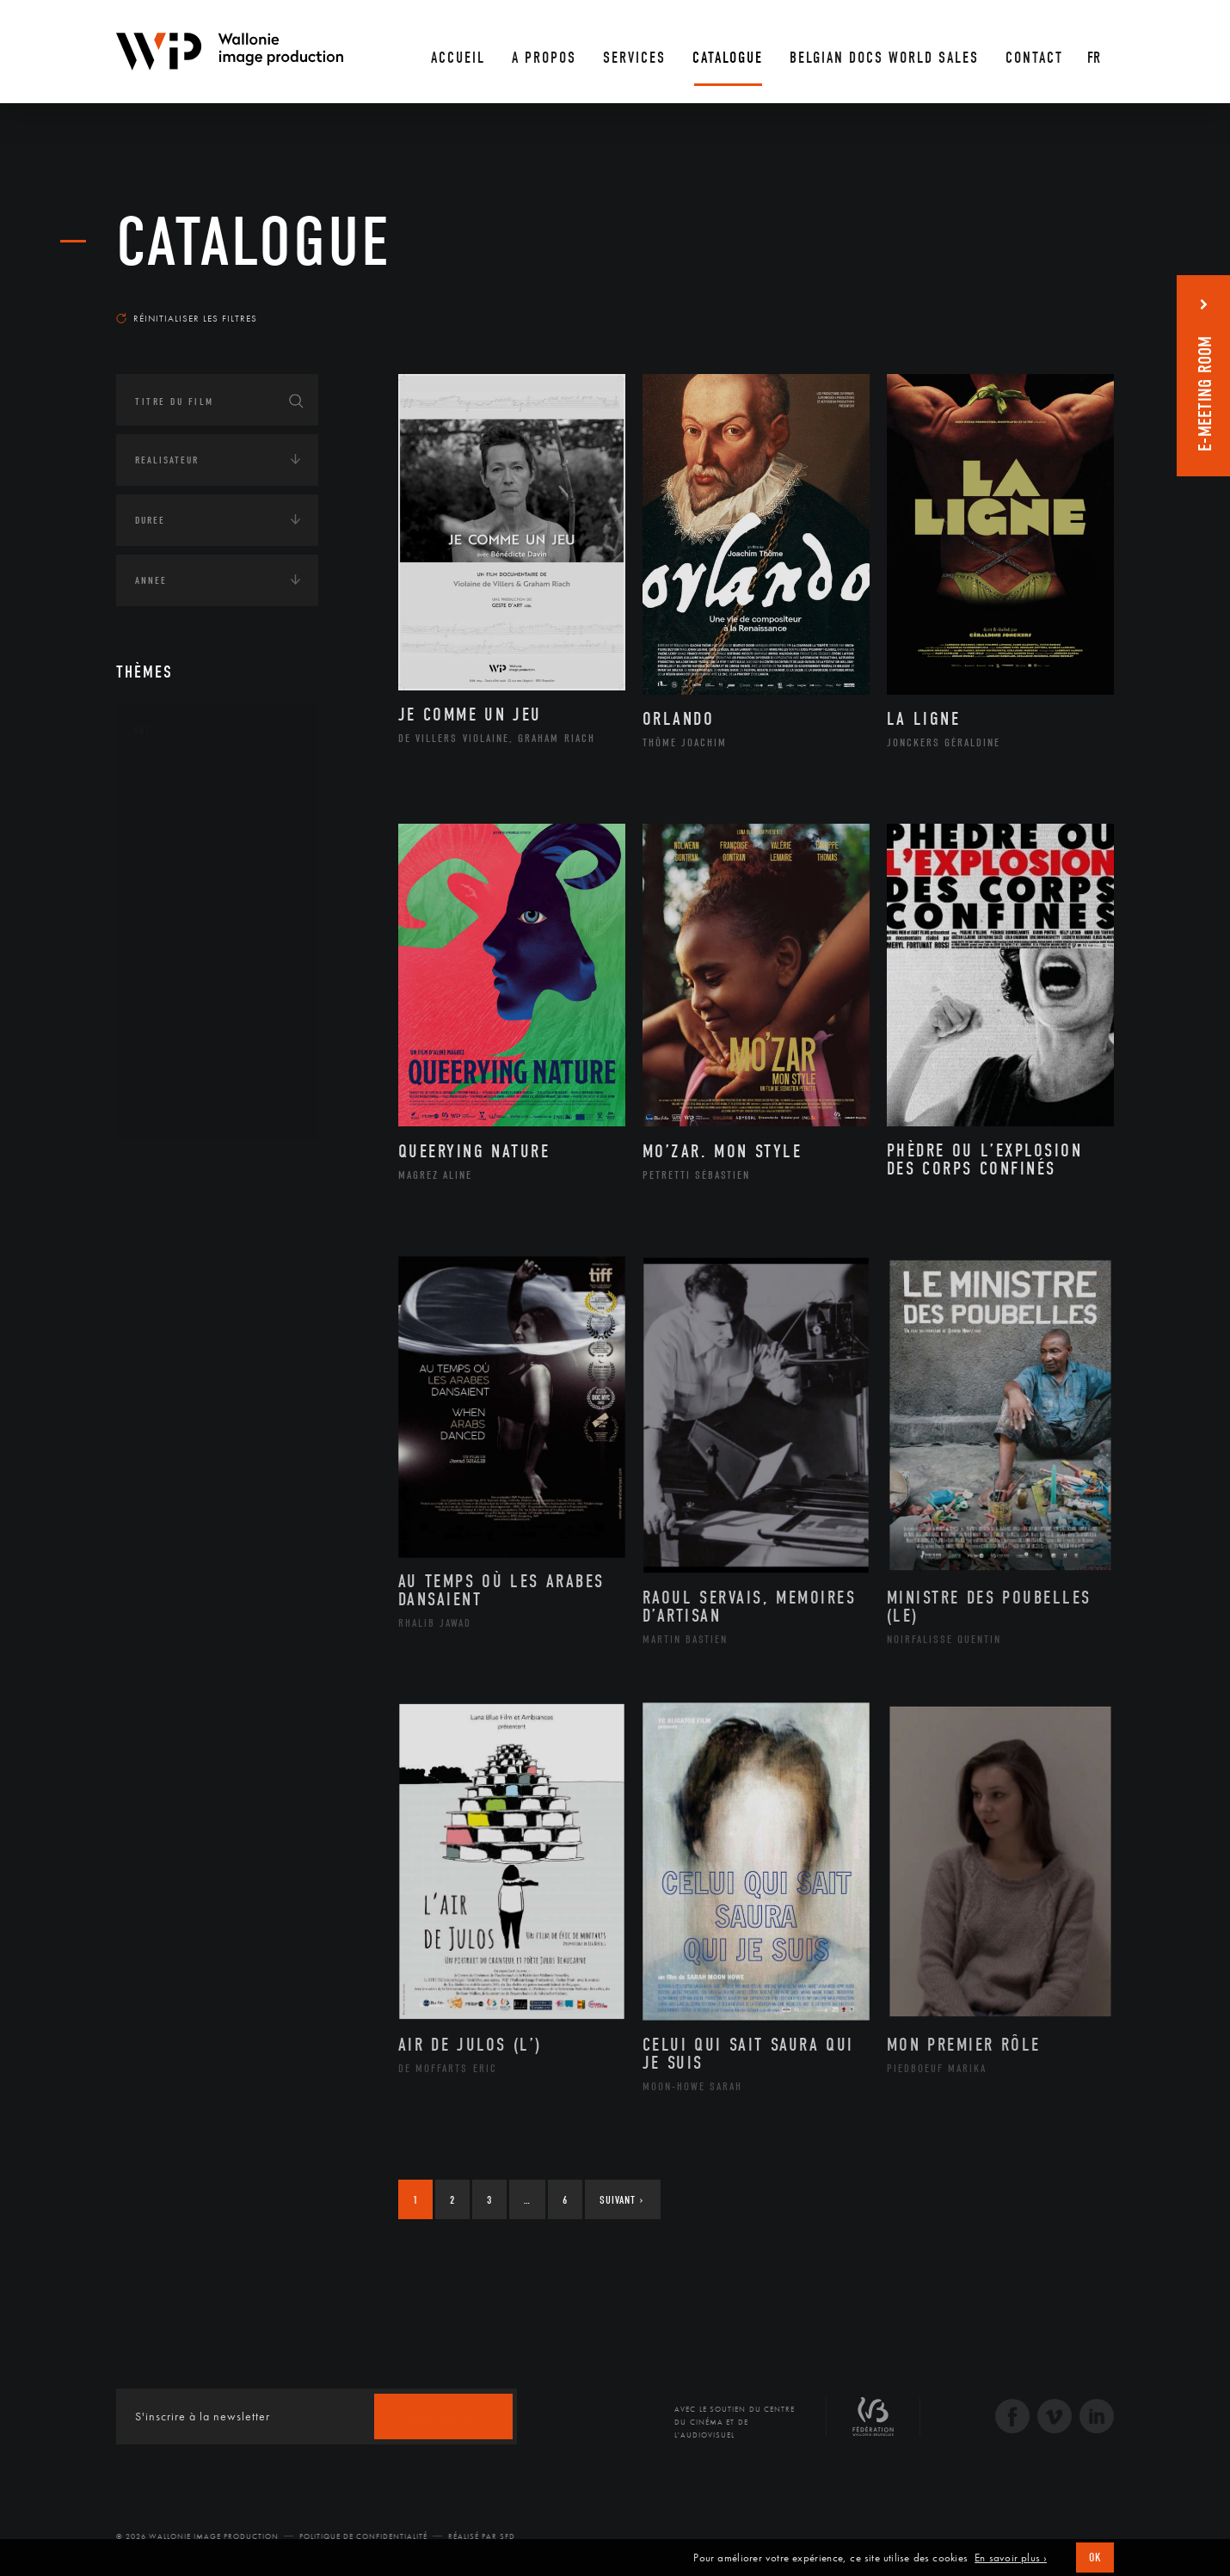 The height and width of the screenshot is (2576, 1230). I want to click on Politique de Confidentialité, so click(363, 2536).